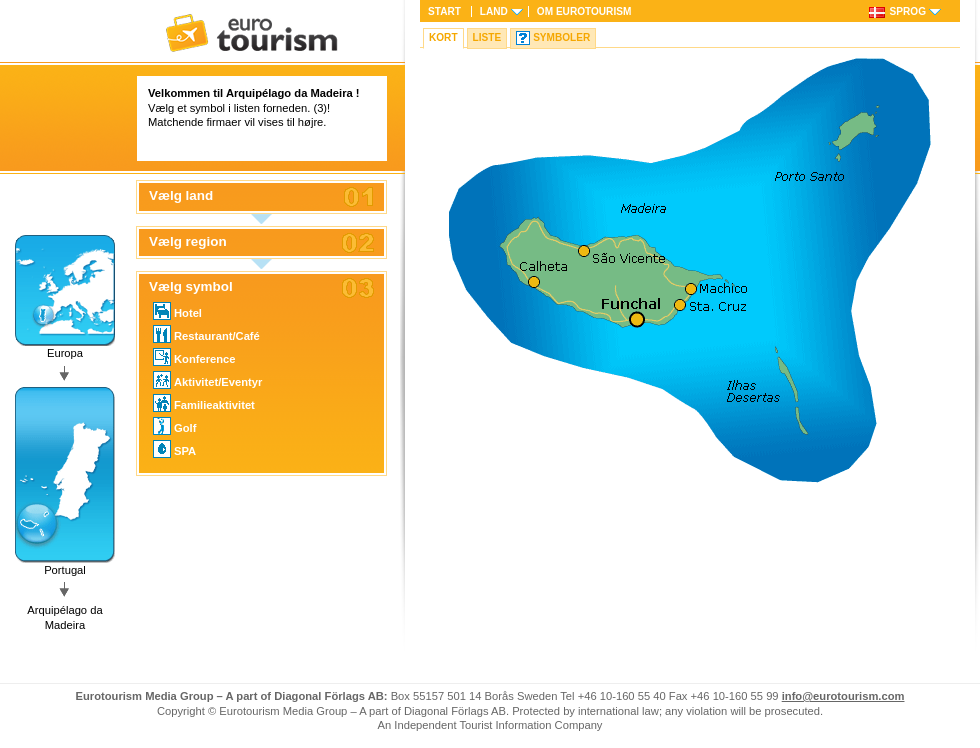  I want to click on Konference, so click(194, 357).